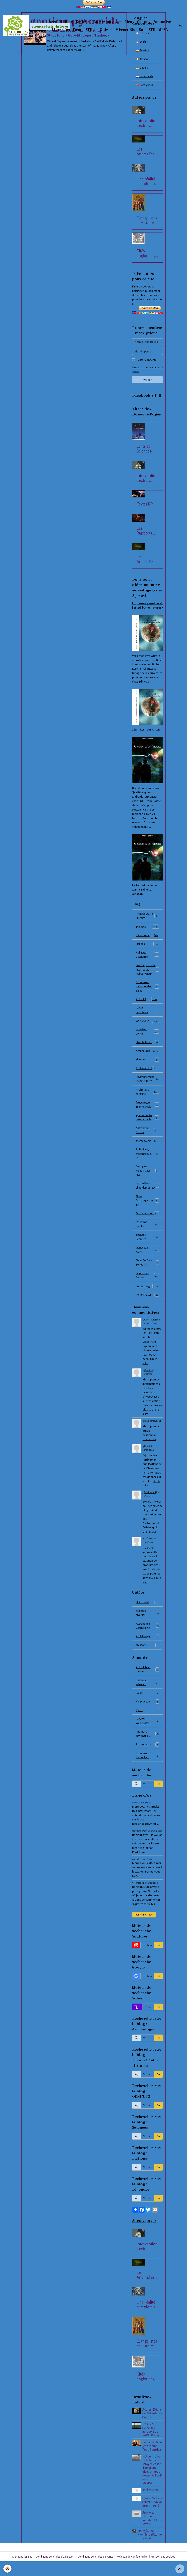  What do you see at coordinates (148, 1379) in the screenshot?
I see `Geoffrey` at bounding box center [148, 1379].